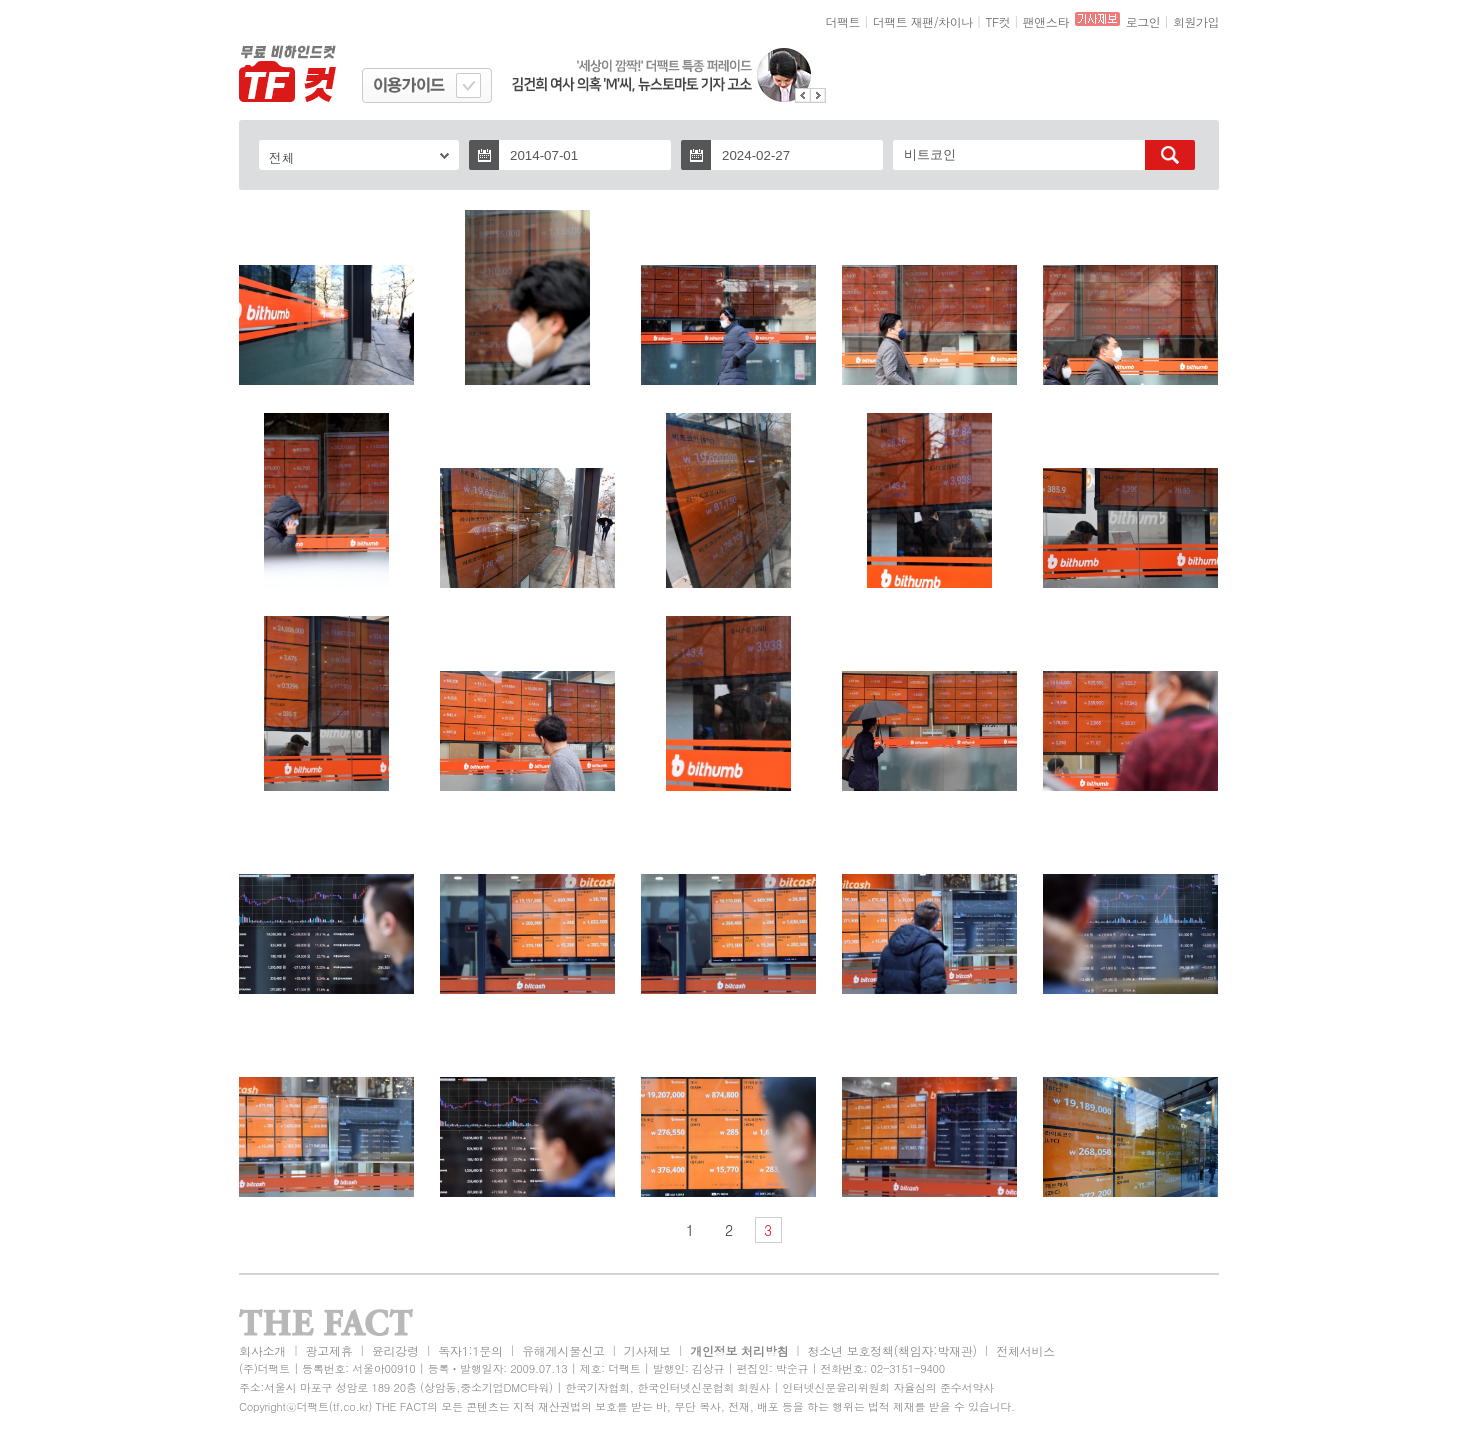 The image size is (1458, 1446). What do you see at coordinates (563, 1350) in the screenshot?
I see `유해게시물신고` at bounding box center [563, 1350].